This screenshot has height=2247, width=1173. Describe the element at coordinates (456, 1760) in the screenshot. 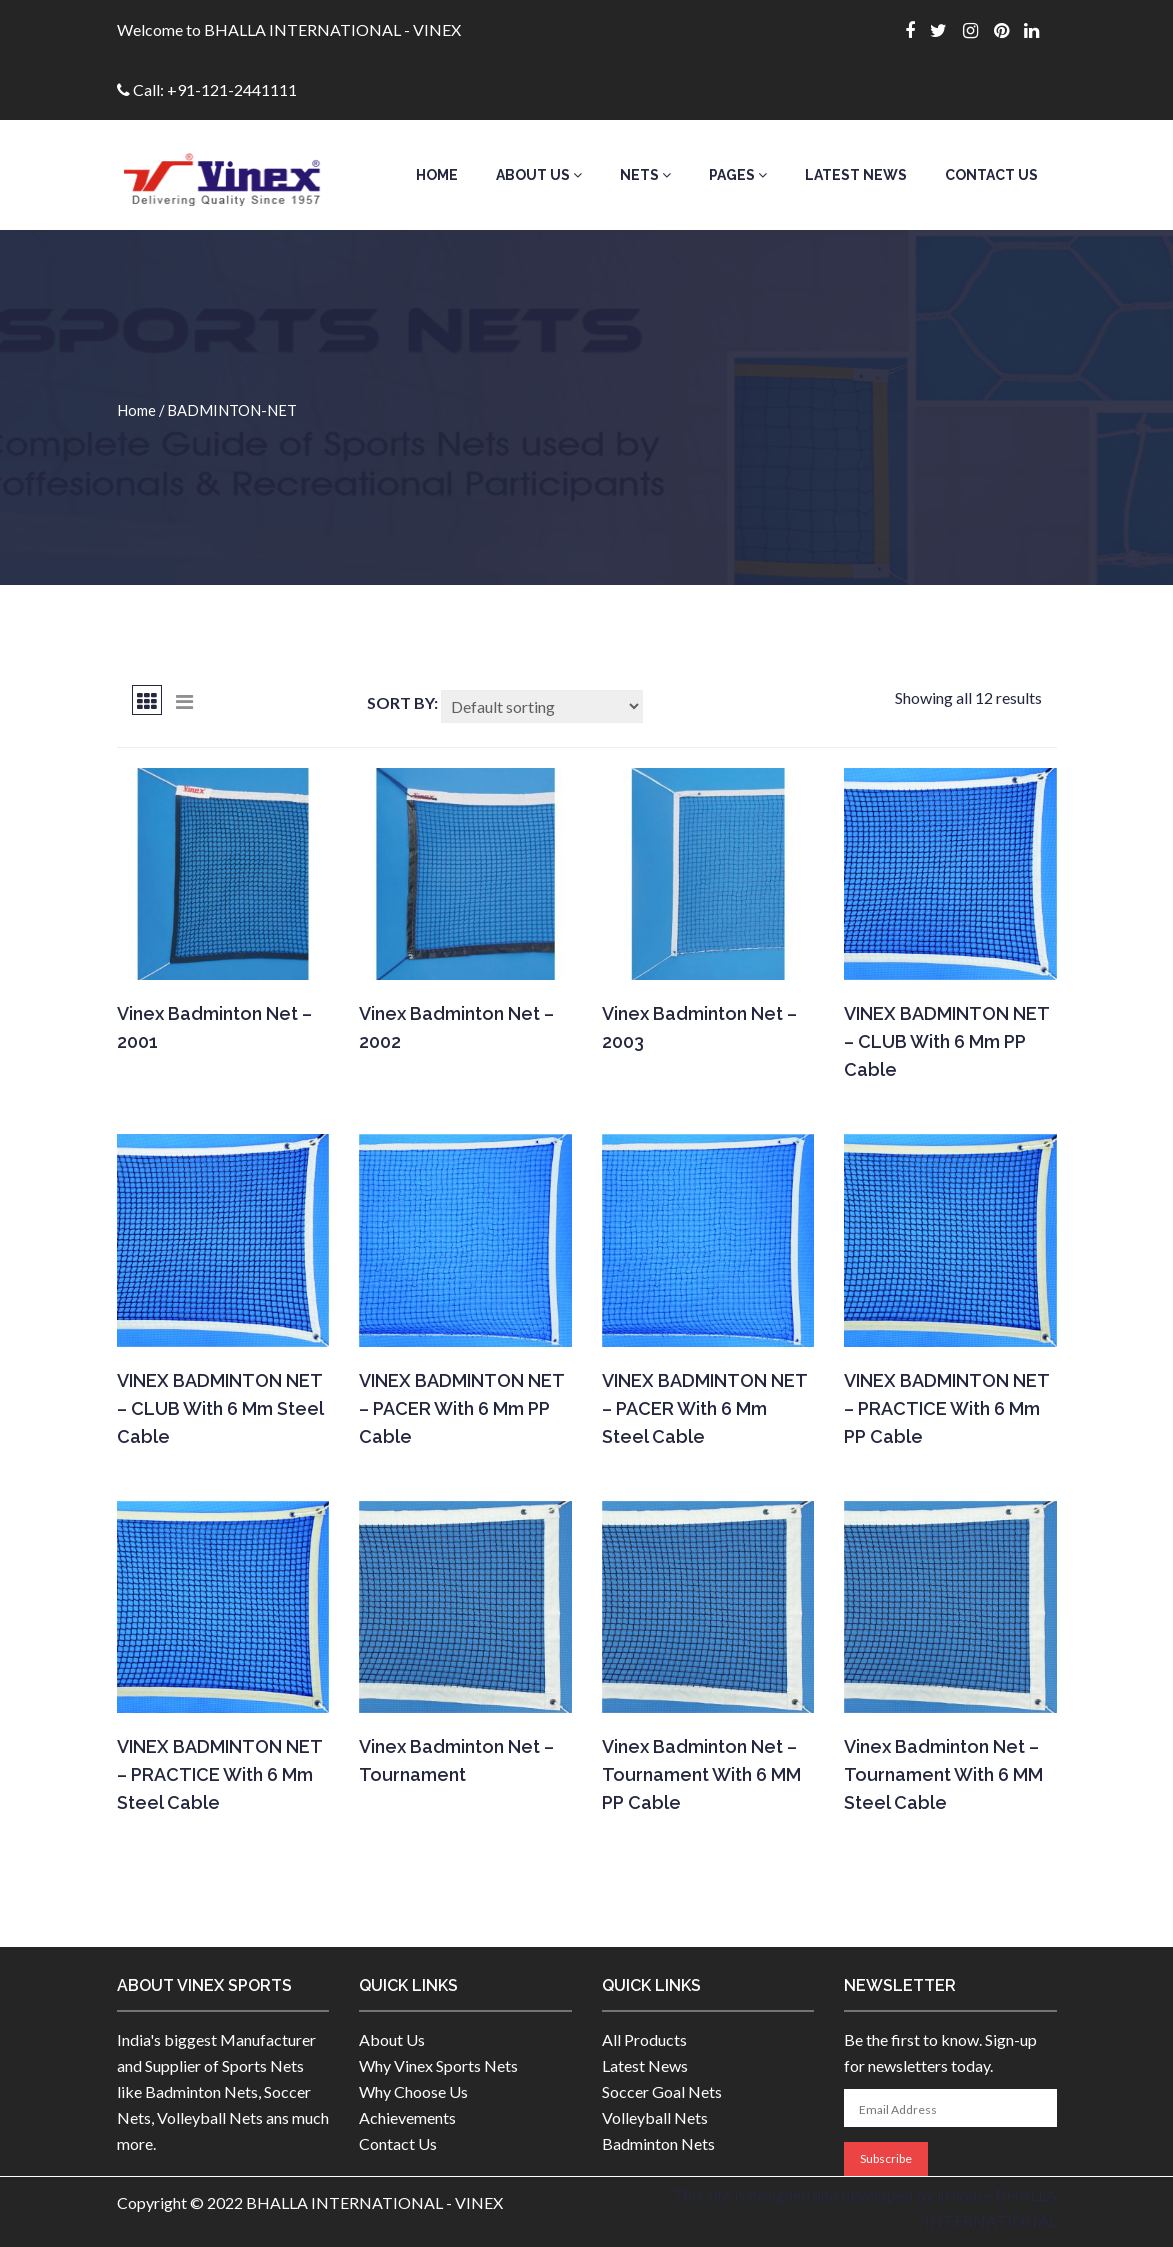

I see `Vinex Badminton Net – Tournament` at that location.